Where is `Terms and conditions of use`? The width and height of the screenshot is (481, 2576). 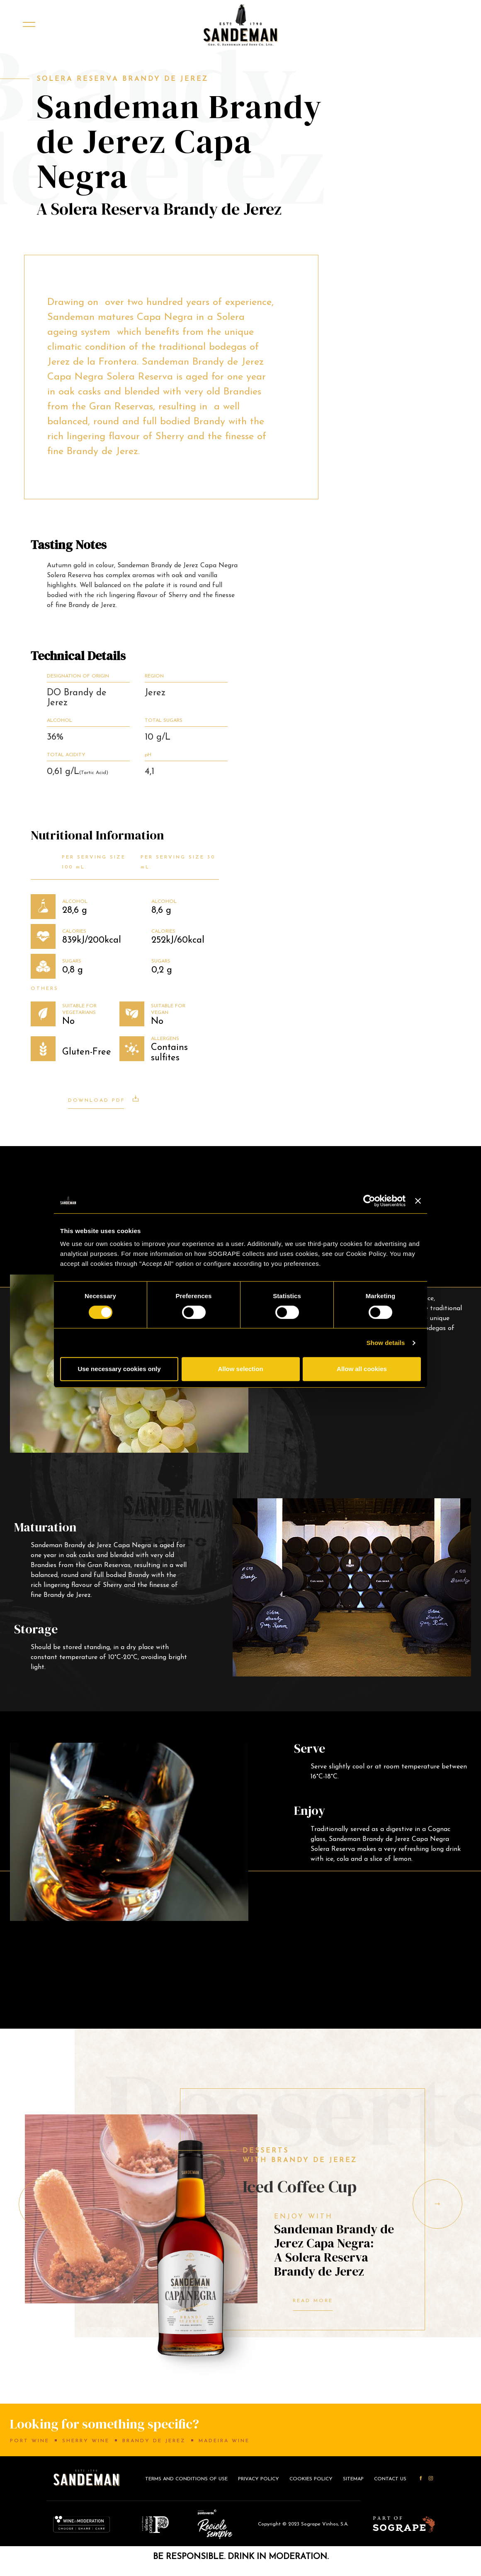 Terms and conditions of use is located at coordinates (186, 2479).